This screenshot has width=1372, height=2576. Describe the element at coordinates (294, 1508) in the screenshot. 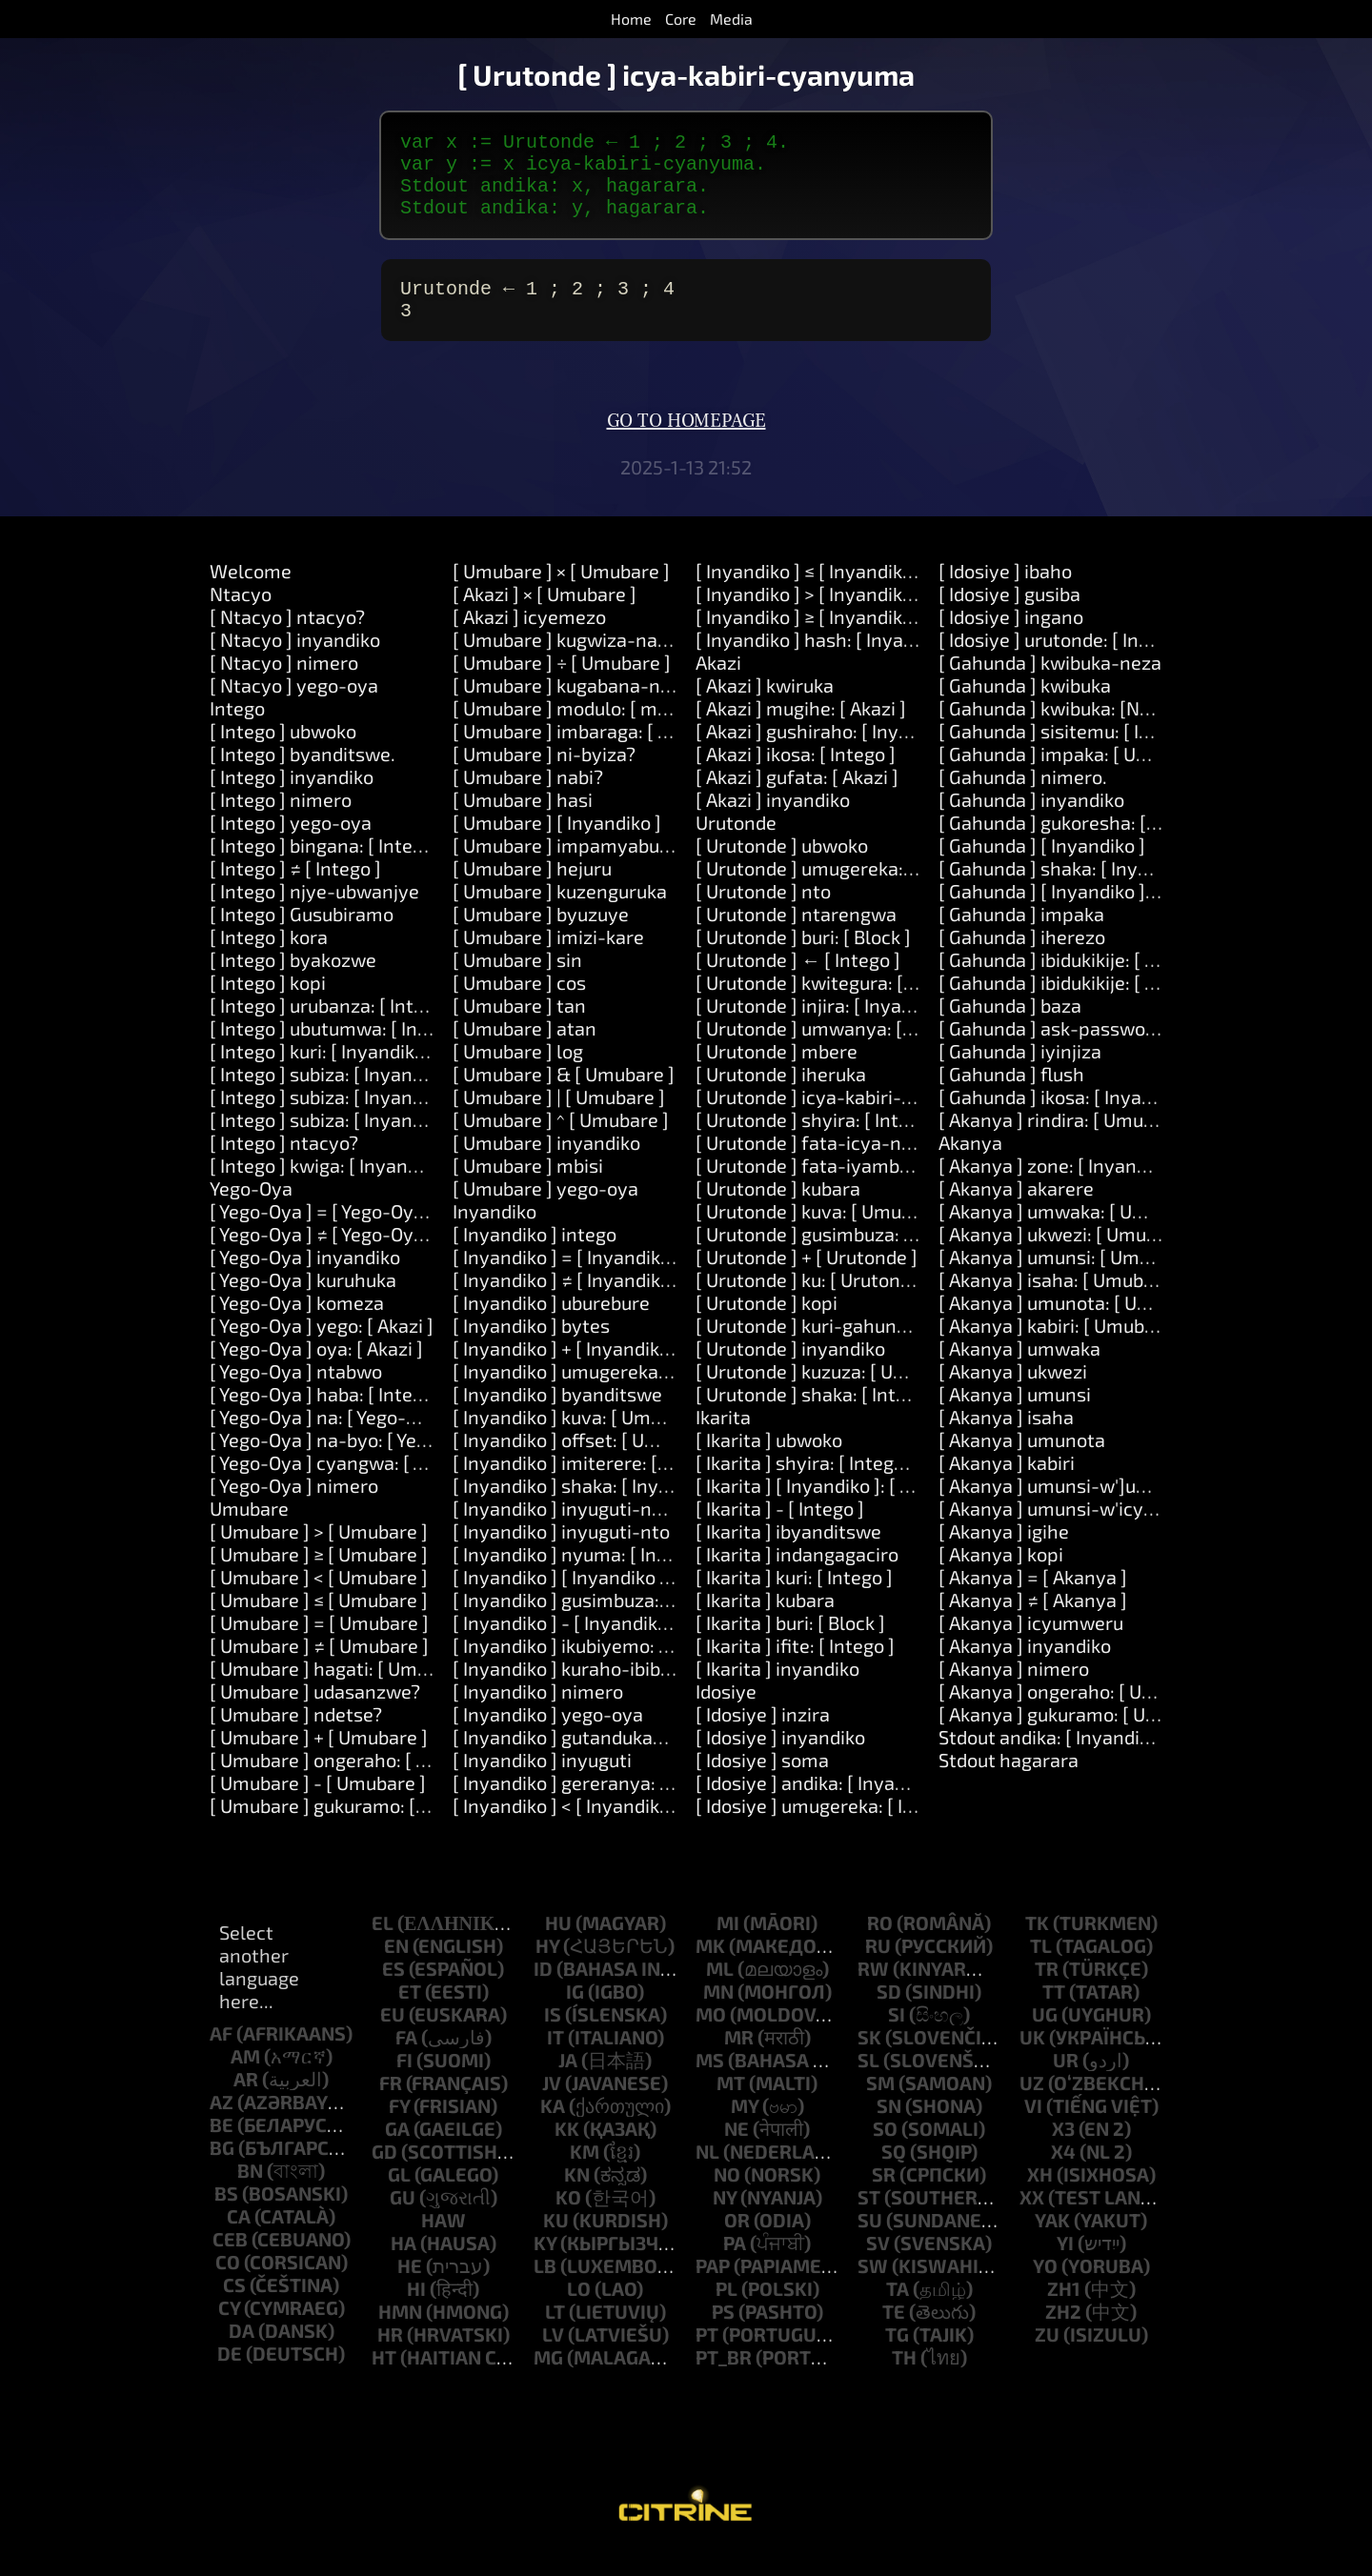

I see `[ Yego-Oya ] nimero` at that location.